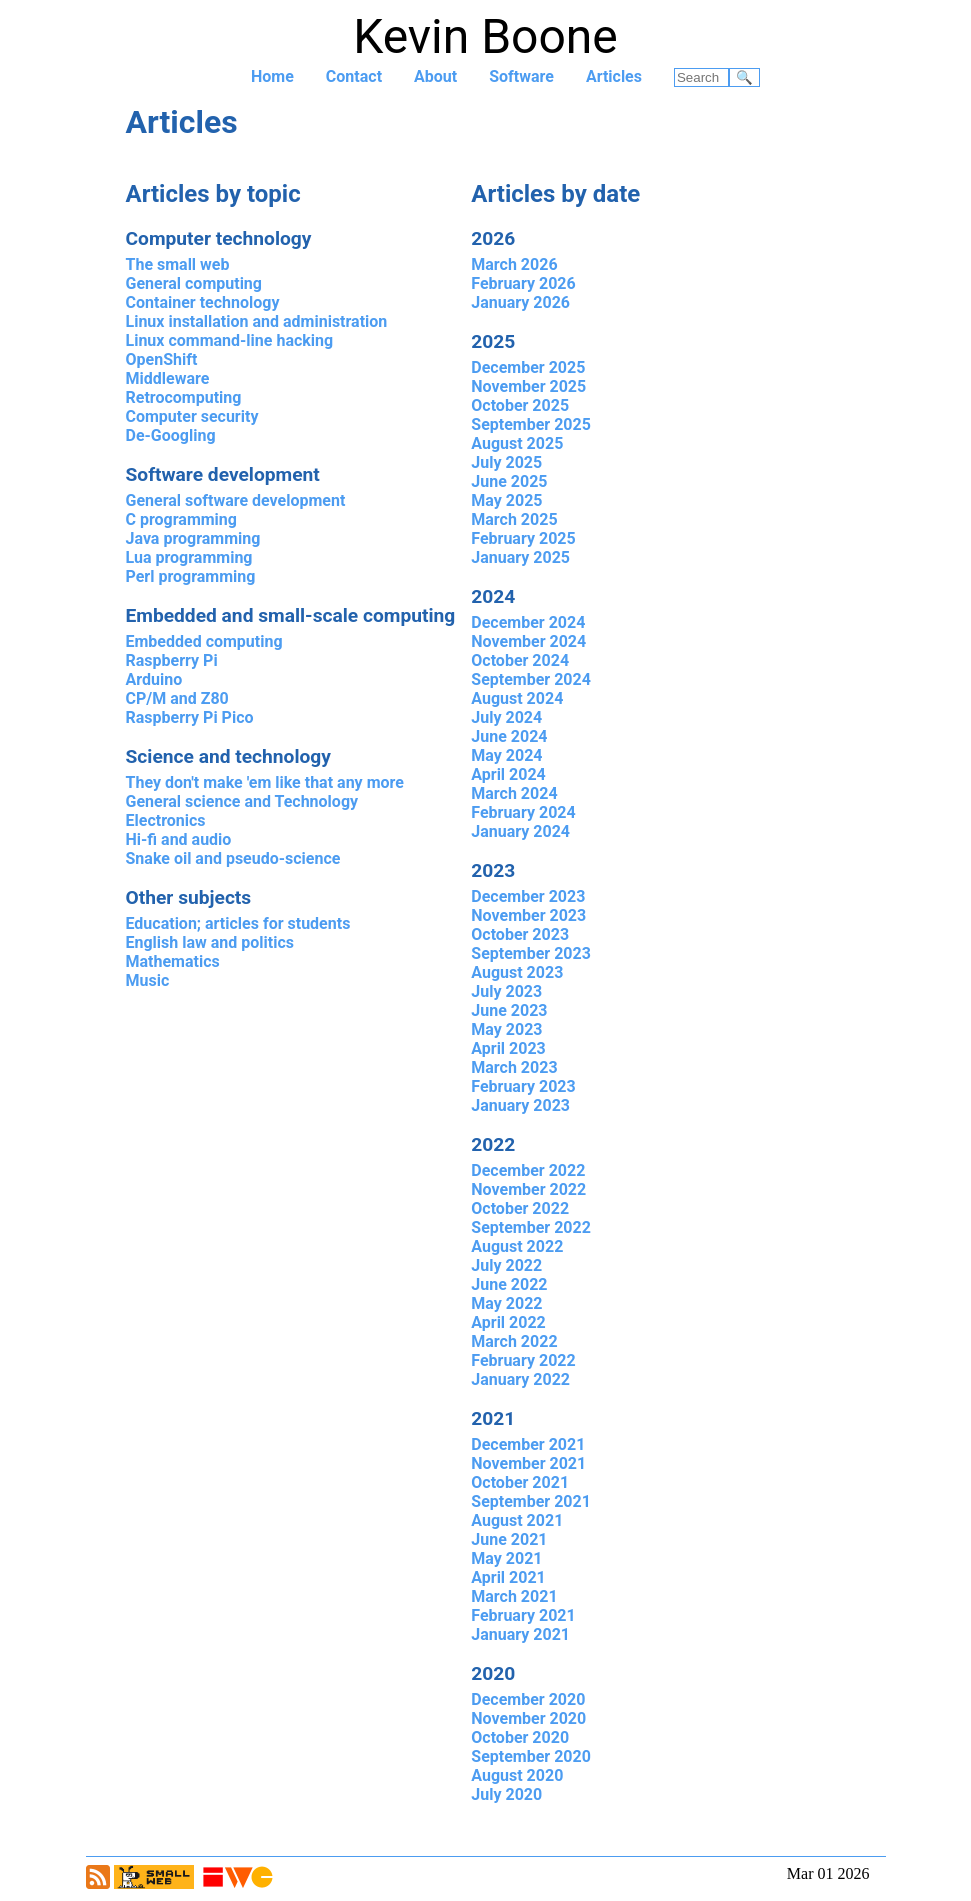 The height and width of the screenshot is (1901, 971). Describe the element at coordinates (531, 953) in the screenshot. I see `September 2023` at that location.